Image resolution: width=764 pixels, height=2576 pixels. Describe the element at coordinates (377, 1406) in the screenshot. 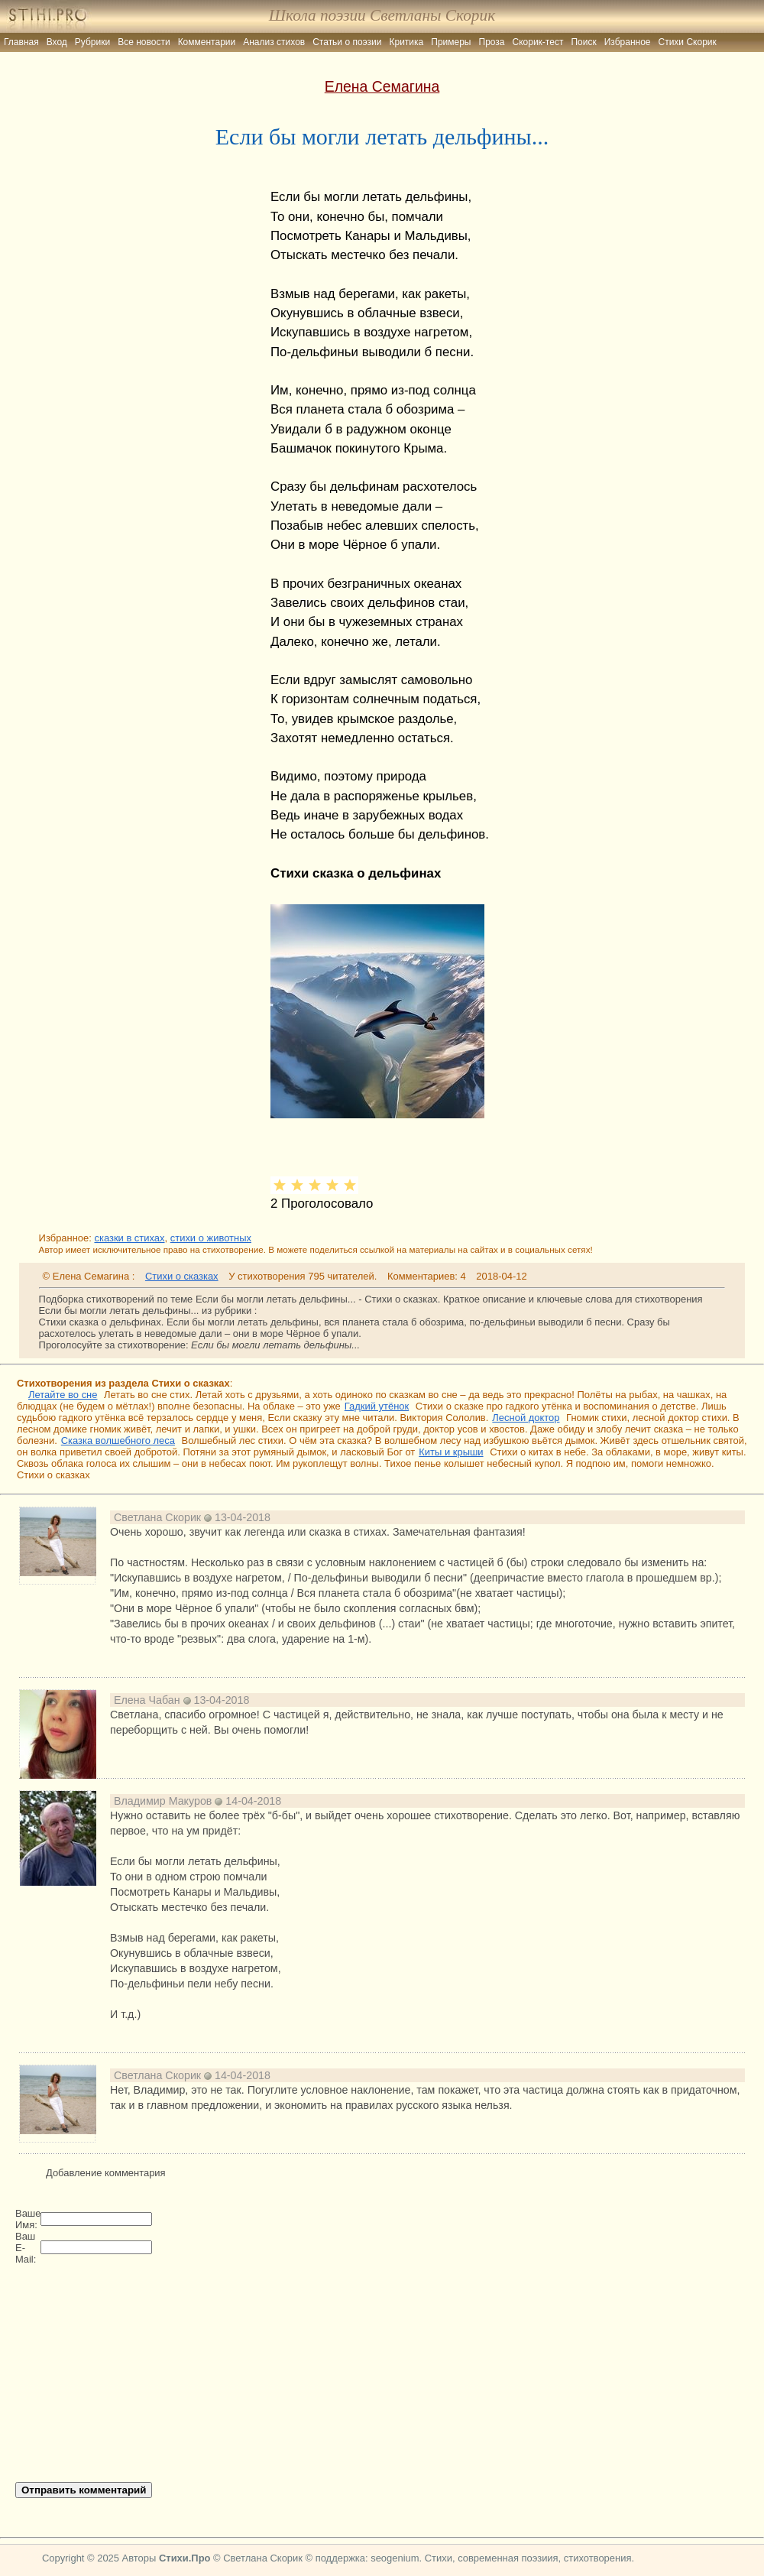

I see `Гадкий утёнок` at that location.